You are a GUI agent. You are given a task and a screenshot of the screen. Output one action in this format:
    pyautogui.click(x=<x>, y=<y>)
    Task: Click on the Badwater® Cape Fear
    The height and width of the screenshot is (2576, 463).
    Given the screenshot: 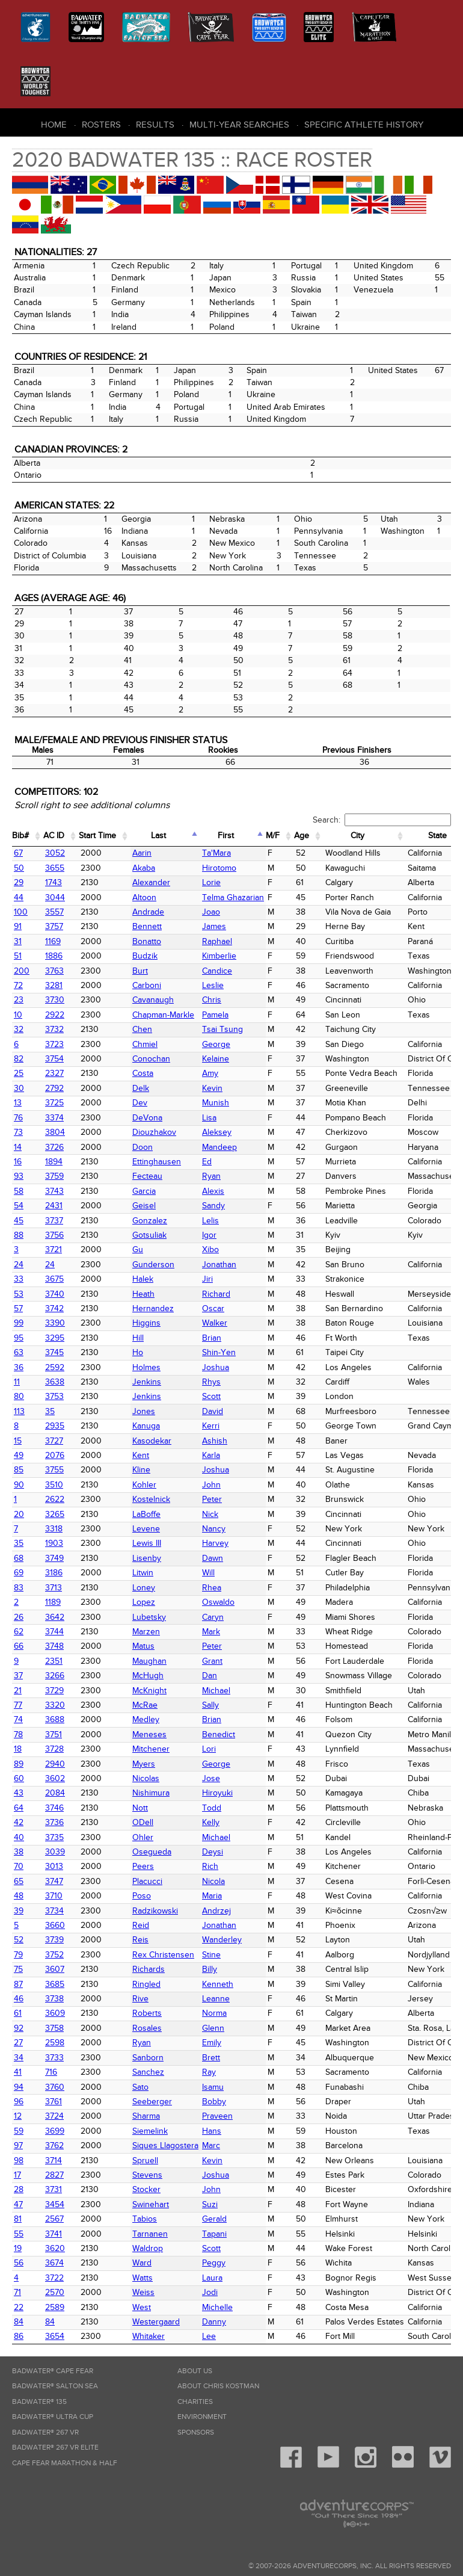 What is the action you would take?
    pyautogui.click(x=52, y=2371)
    